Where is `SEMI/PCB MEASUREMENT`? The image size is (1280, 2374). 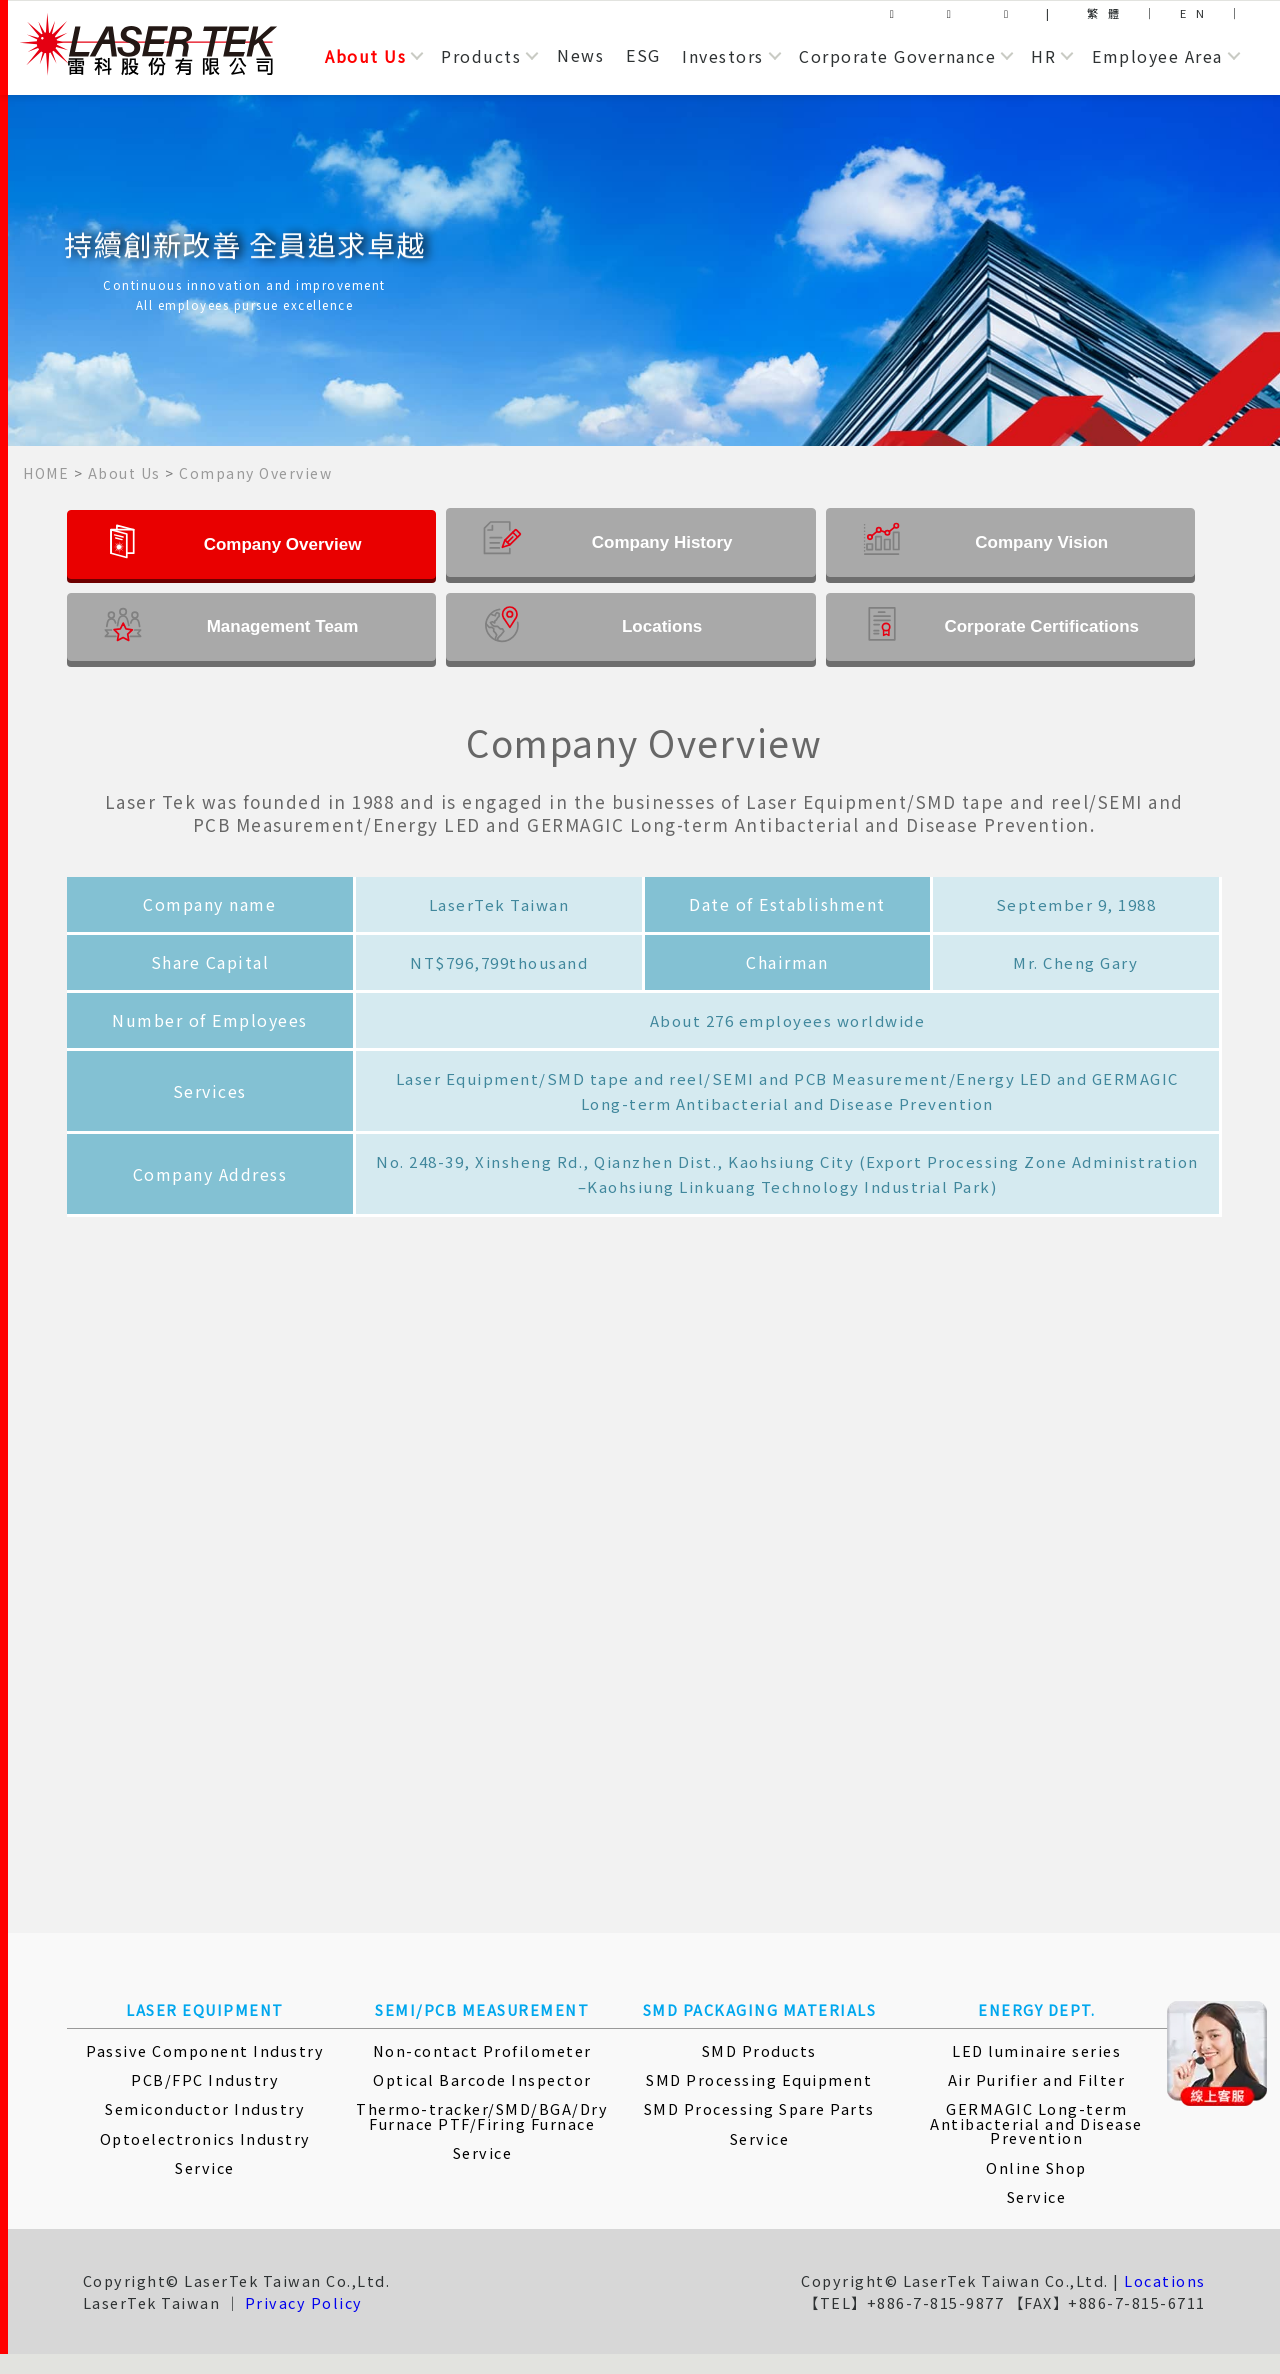 SEMI/PCB MEASUREMENT is located at coordinates (482, 2009).